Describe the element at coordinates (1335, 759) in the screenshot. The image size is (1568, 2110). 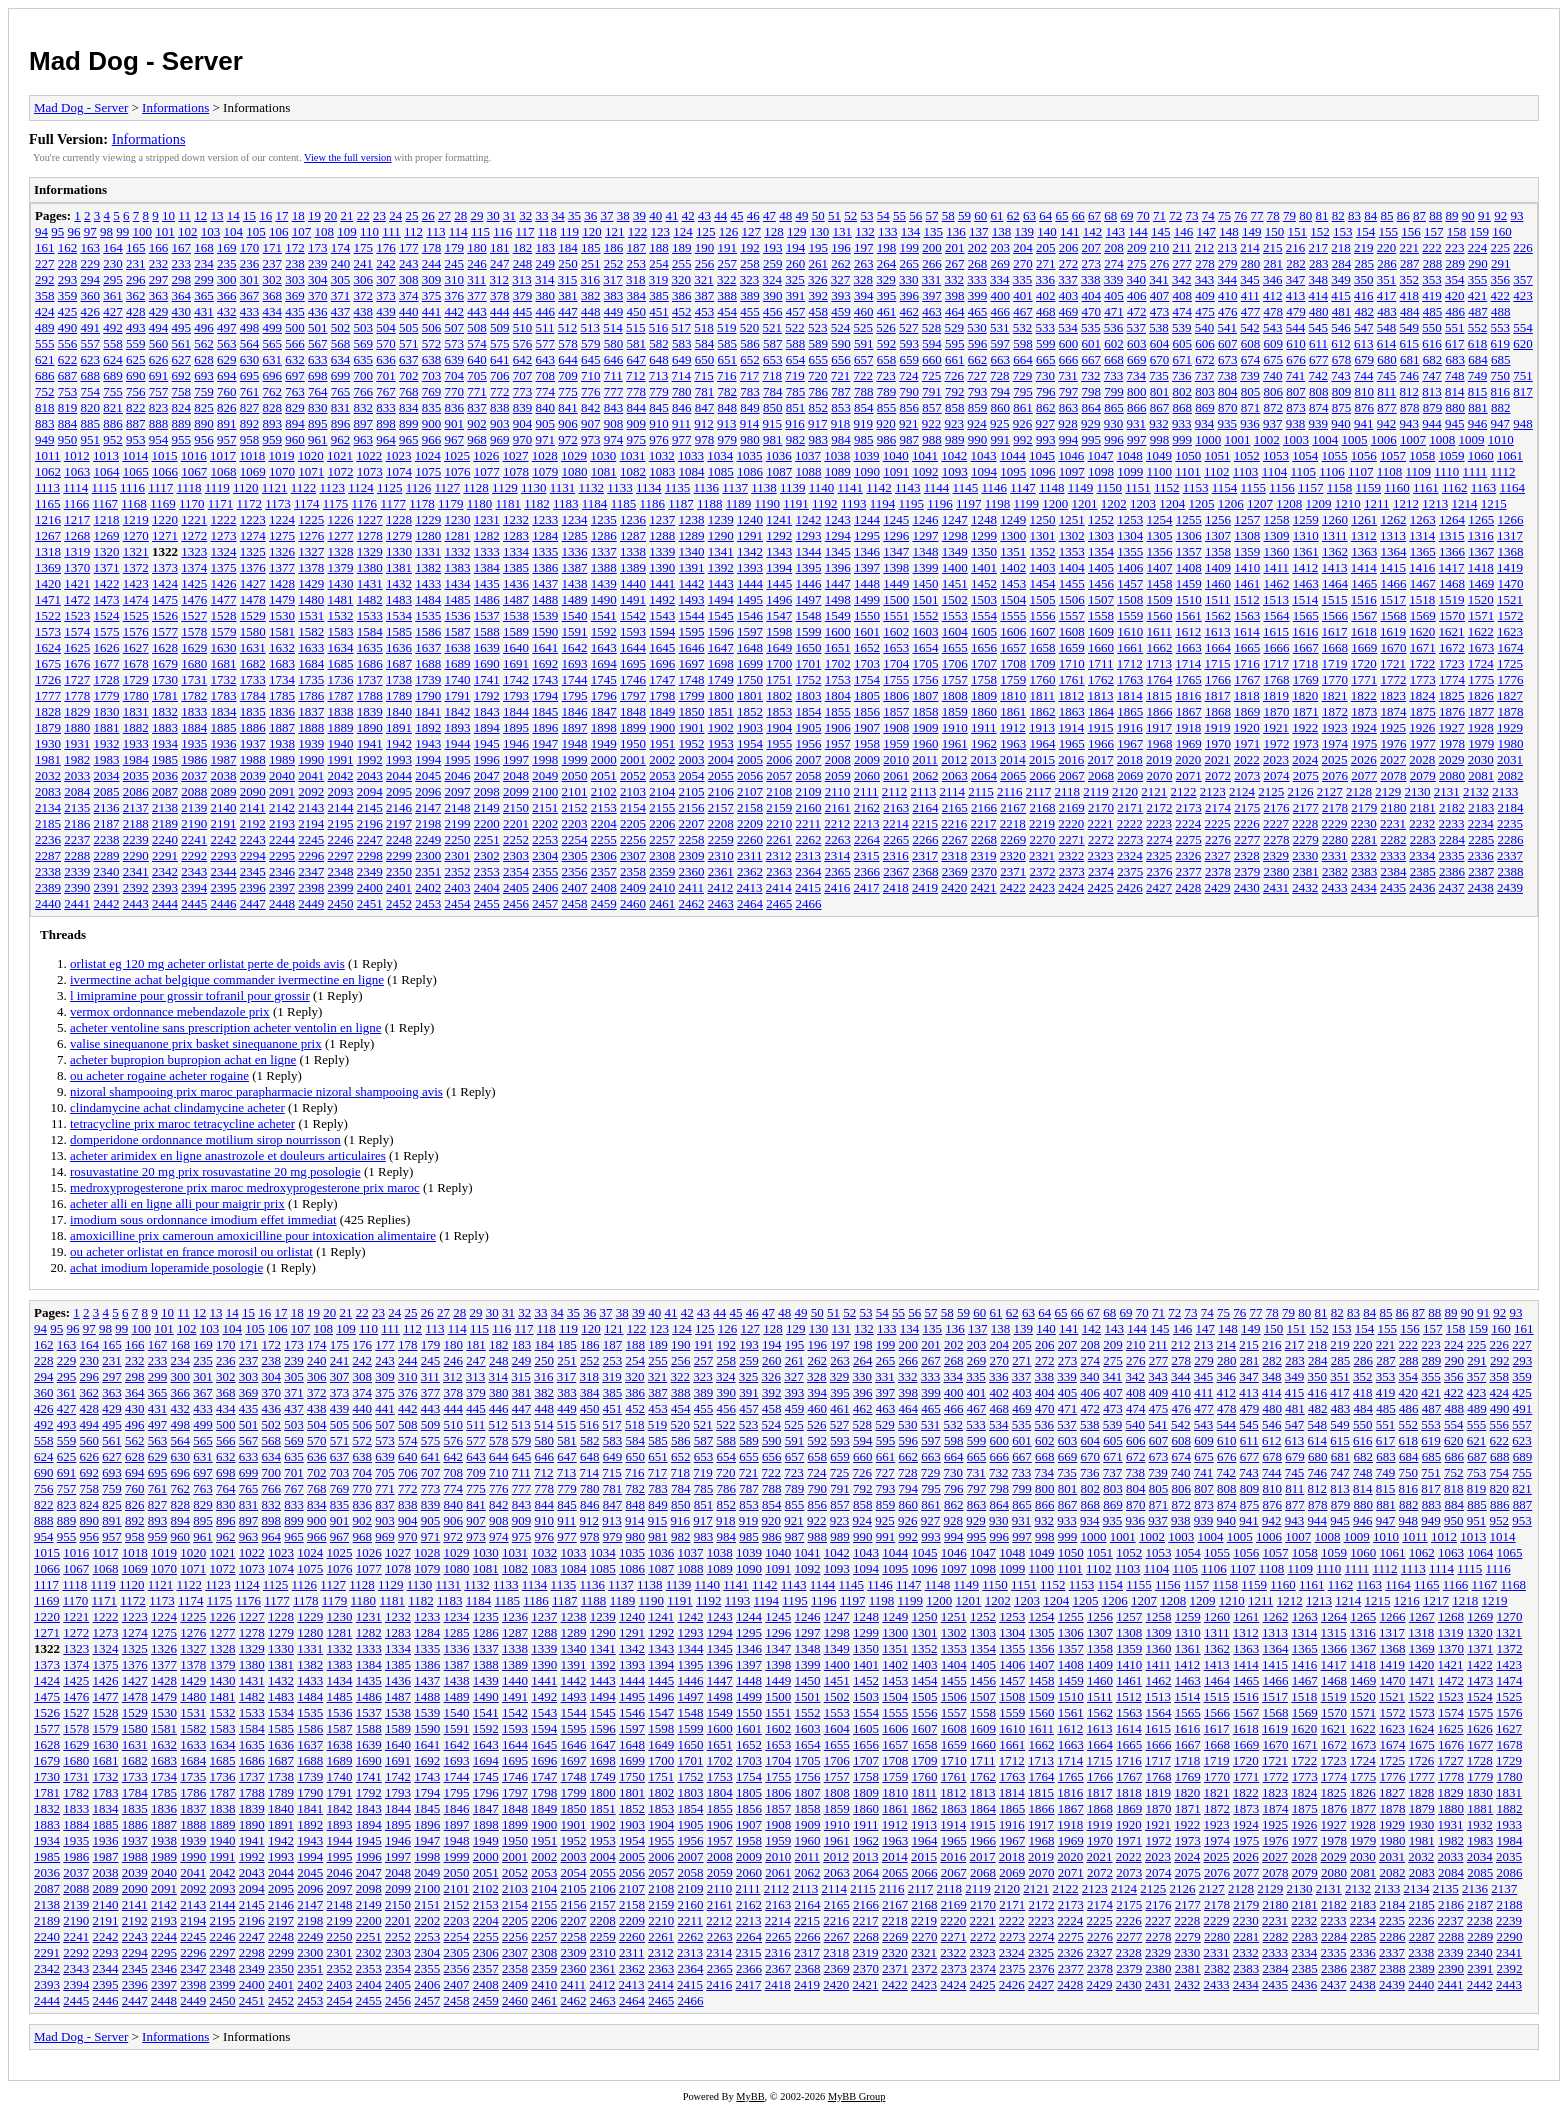
I see `2025` at that location.